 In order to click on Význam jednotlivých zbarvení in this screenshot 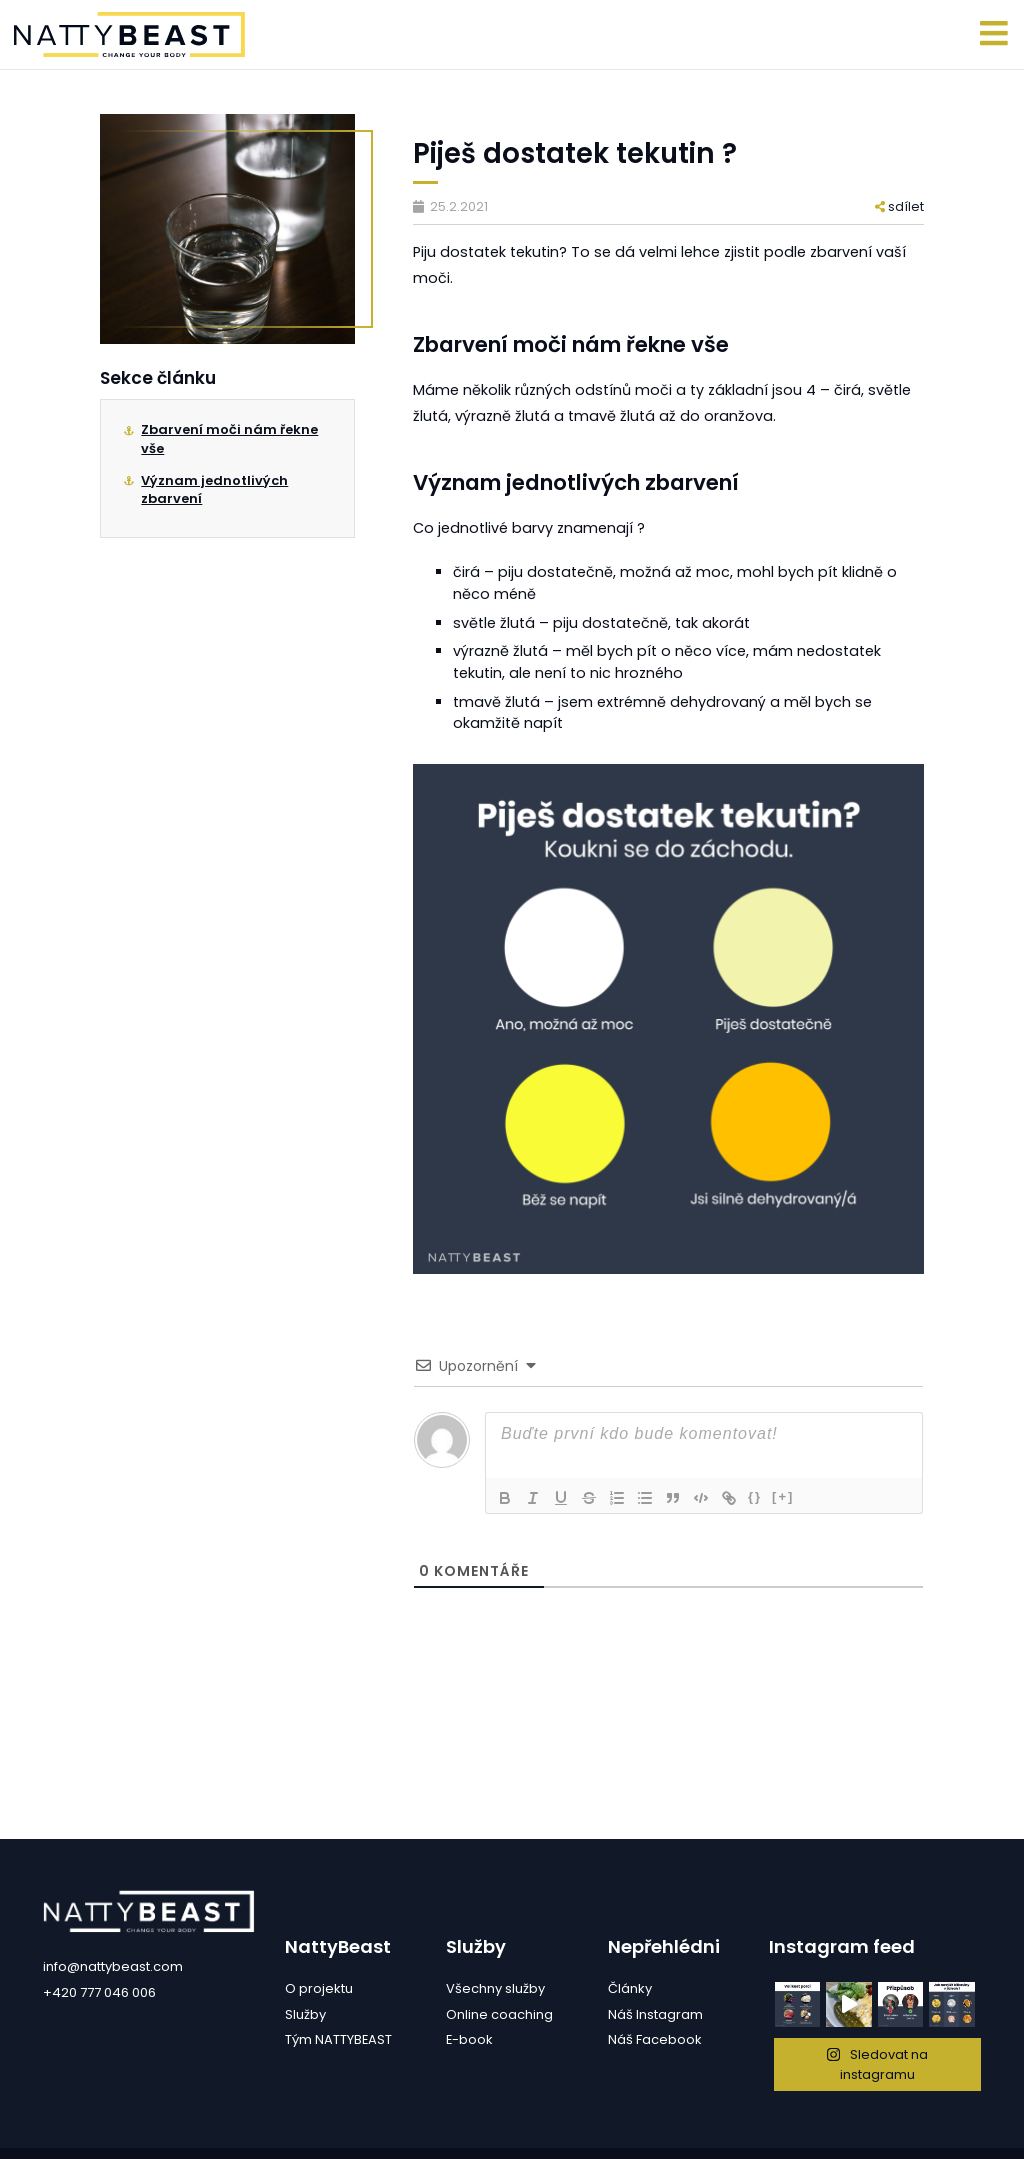, I will do `click(214, 489)`.